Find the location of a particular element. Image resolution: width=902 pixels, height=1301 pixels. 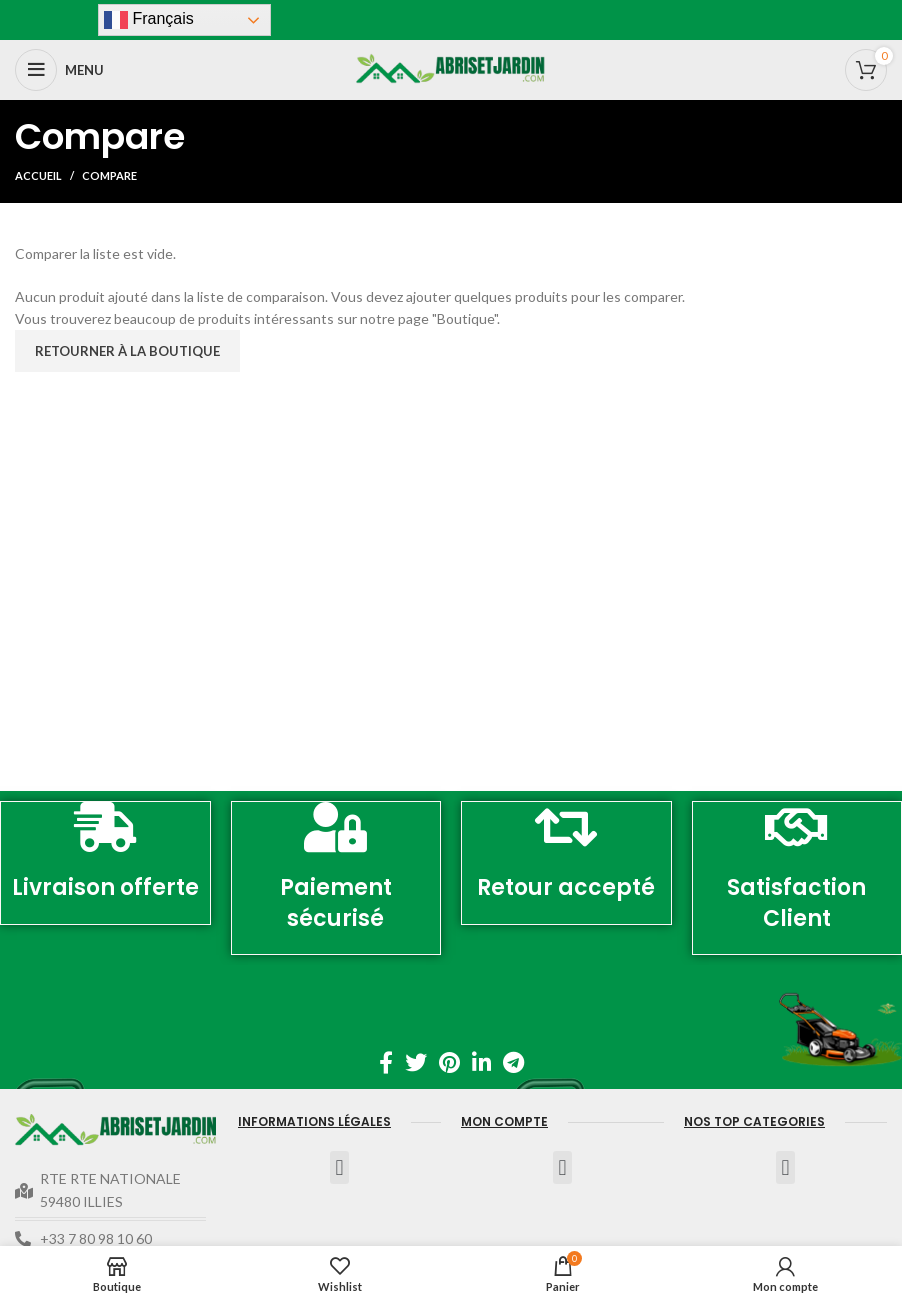

[Twitter lien social] is located at coordinates (416, 1062).